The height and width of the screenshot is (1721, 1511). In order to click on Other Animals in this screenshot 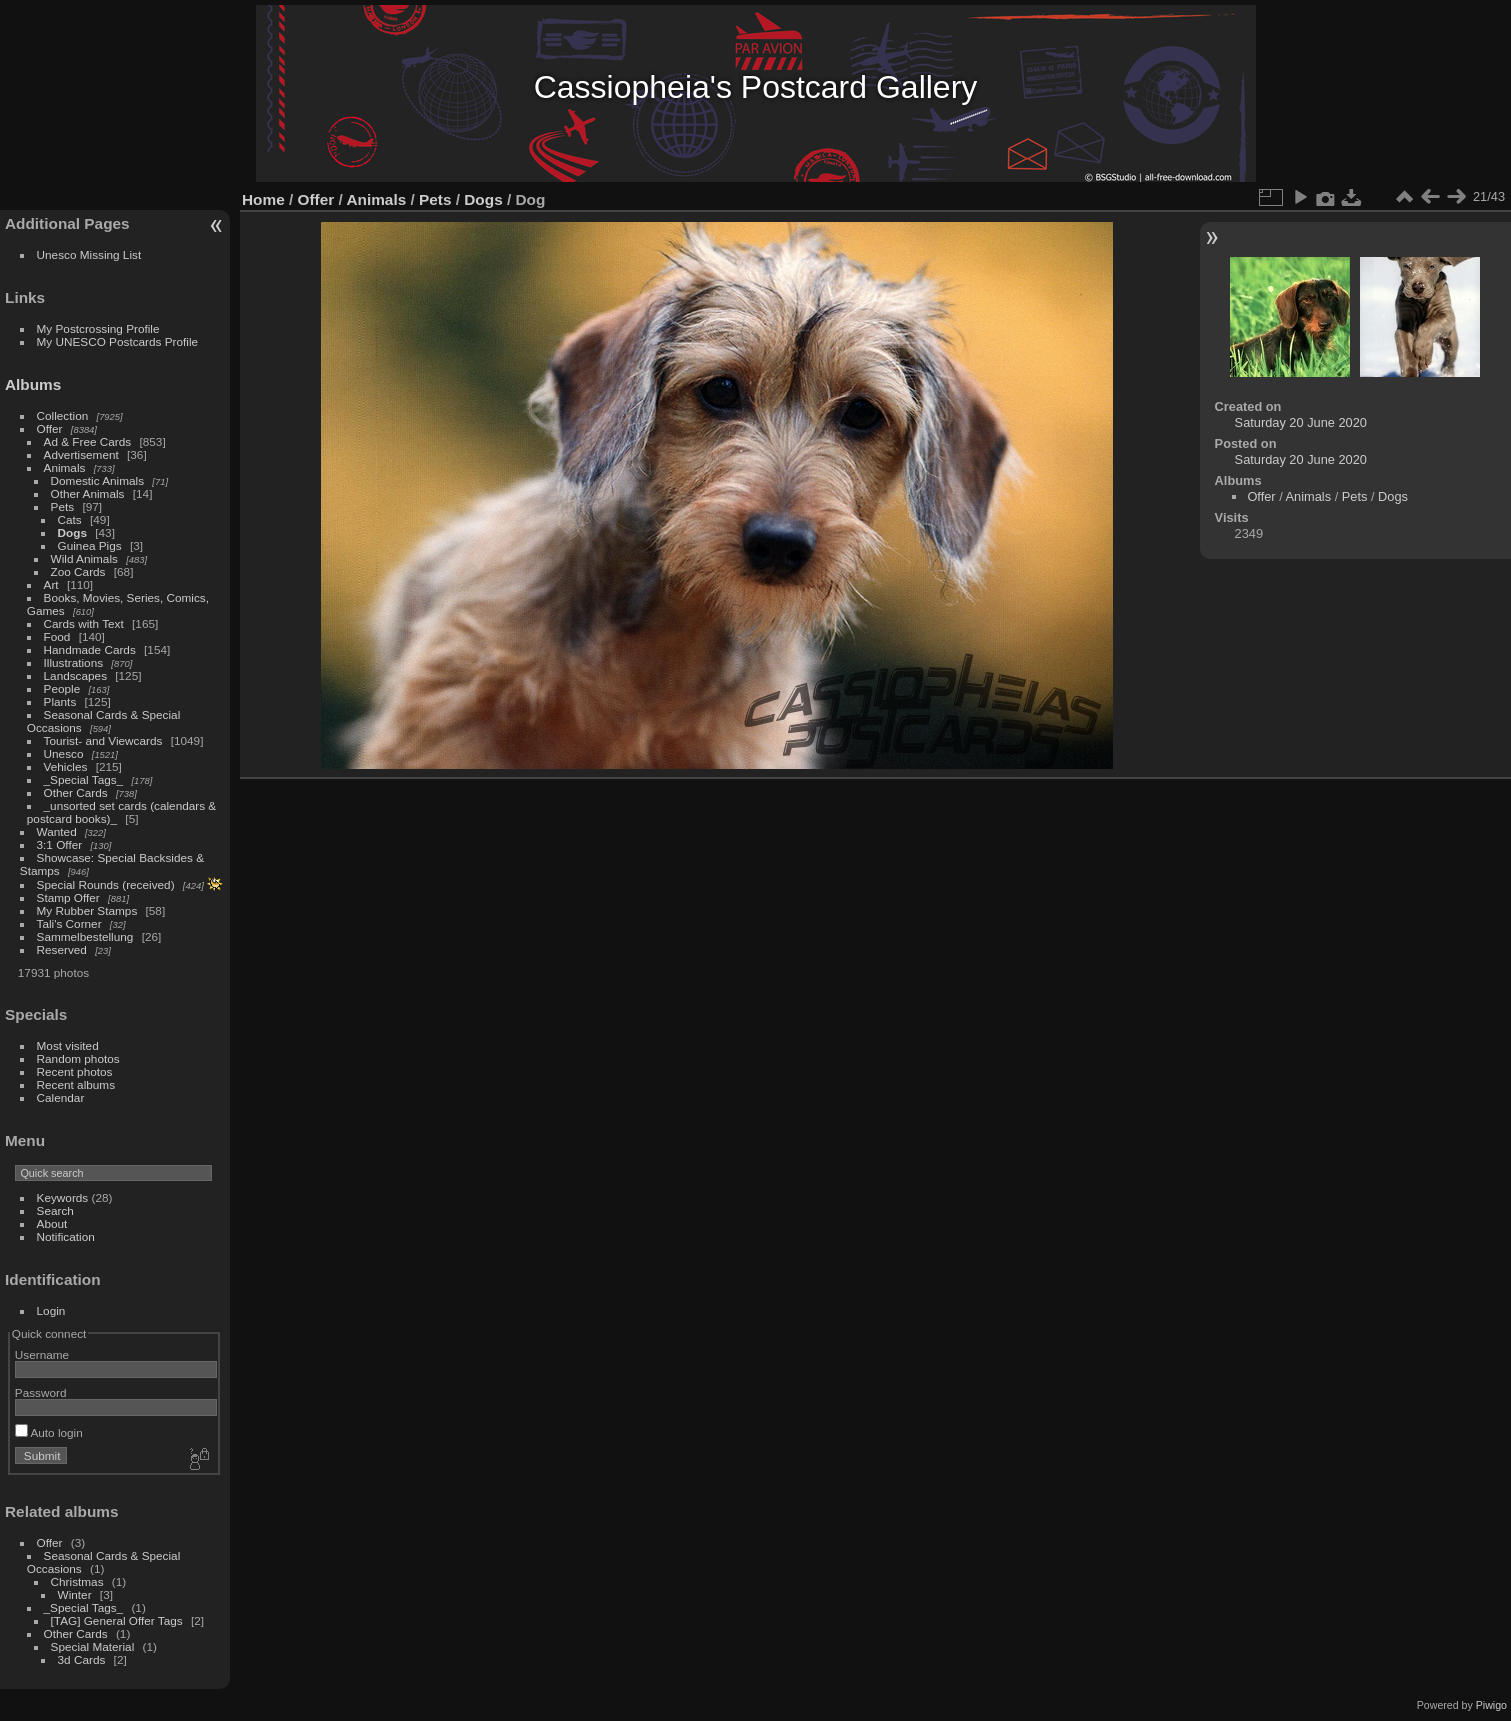, I will do `click(88, 493)`.